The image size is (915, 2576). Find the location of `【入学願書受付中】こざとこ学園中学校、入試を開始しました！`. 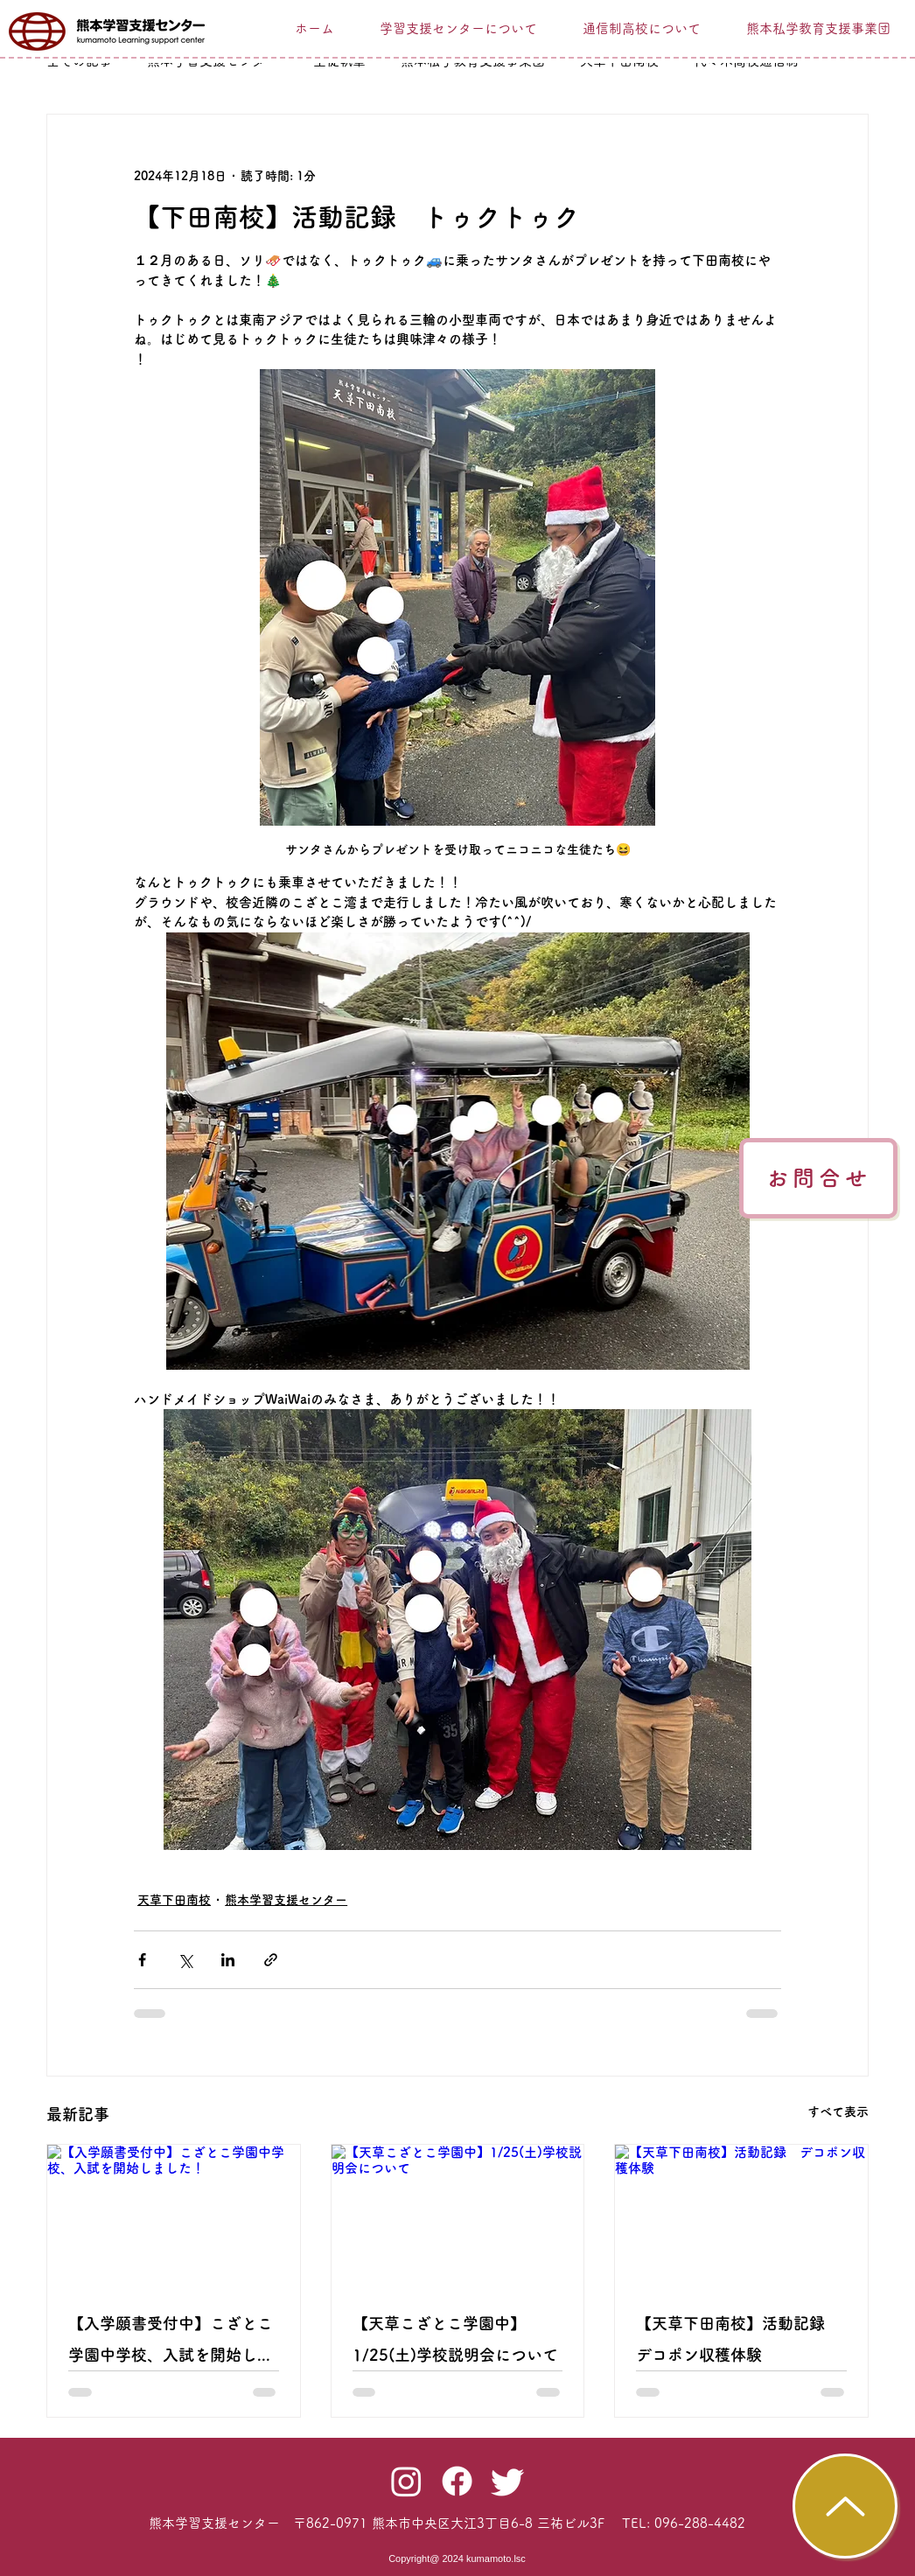

【入学願書受付中】こざとこ学園中学校、入試を開始しました！ is located at coordinates (170, 2342).